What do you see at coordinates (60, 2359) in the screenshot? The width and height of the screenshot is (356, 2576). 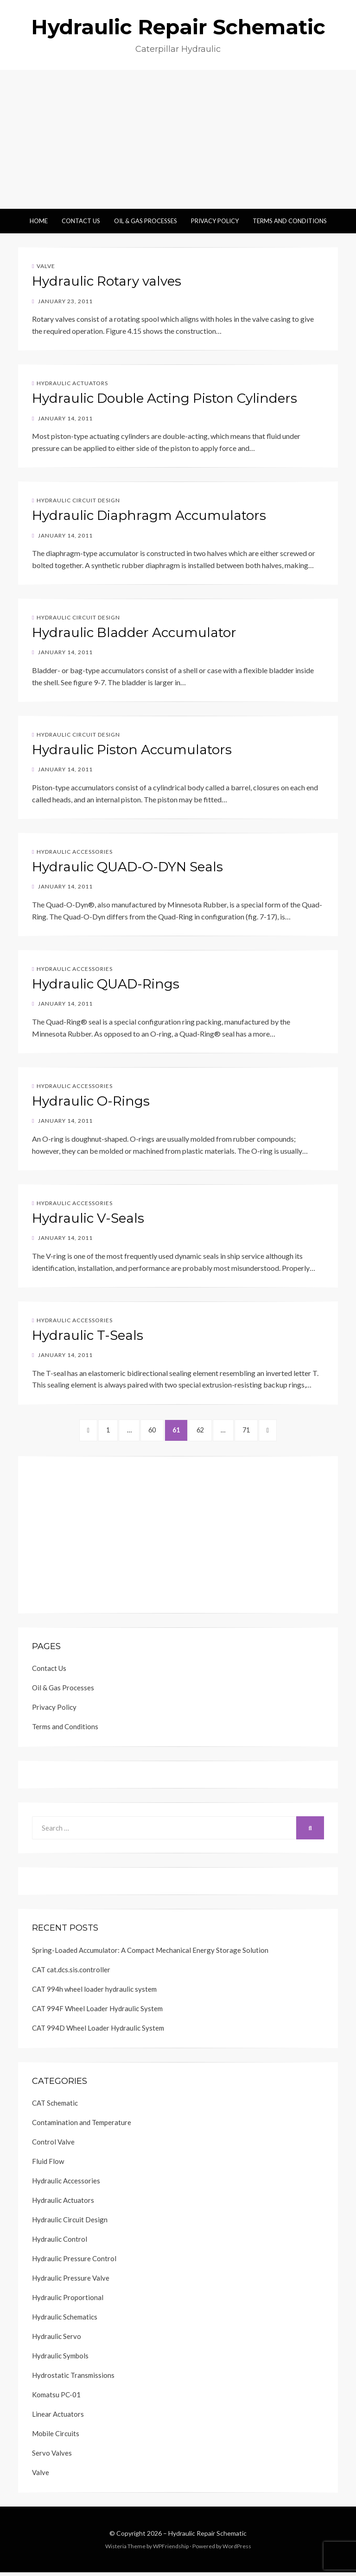 I see `Hydraulic Symbols` at bounding box center [60, 2359].